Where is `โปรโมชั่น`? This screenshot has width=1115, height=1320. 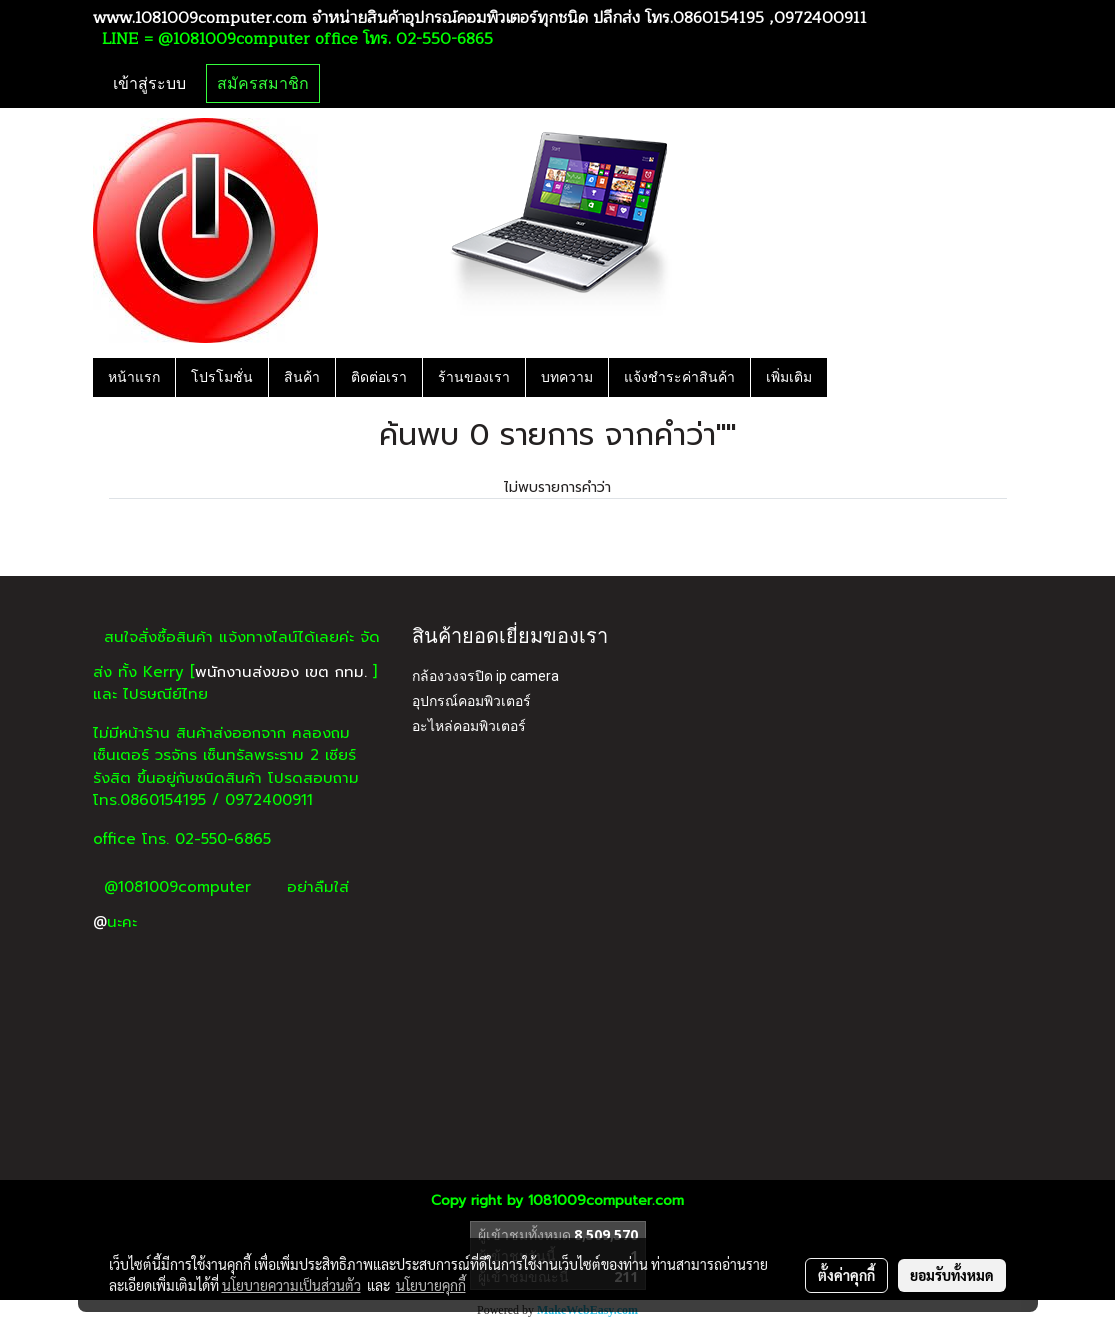 โปรโมชั่น is located at coordinates (222, 377).